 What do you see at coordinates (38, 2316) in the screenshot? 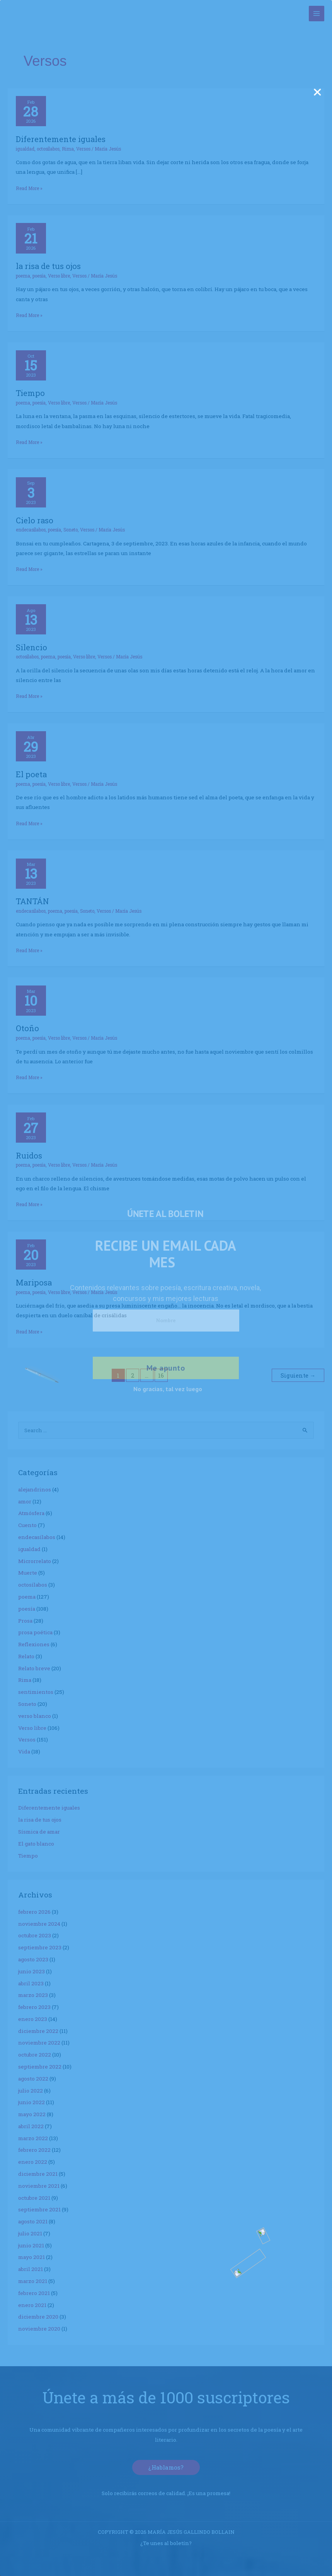
I see `diciembre 2020` at bounding box center [38, 2316].